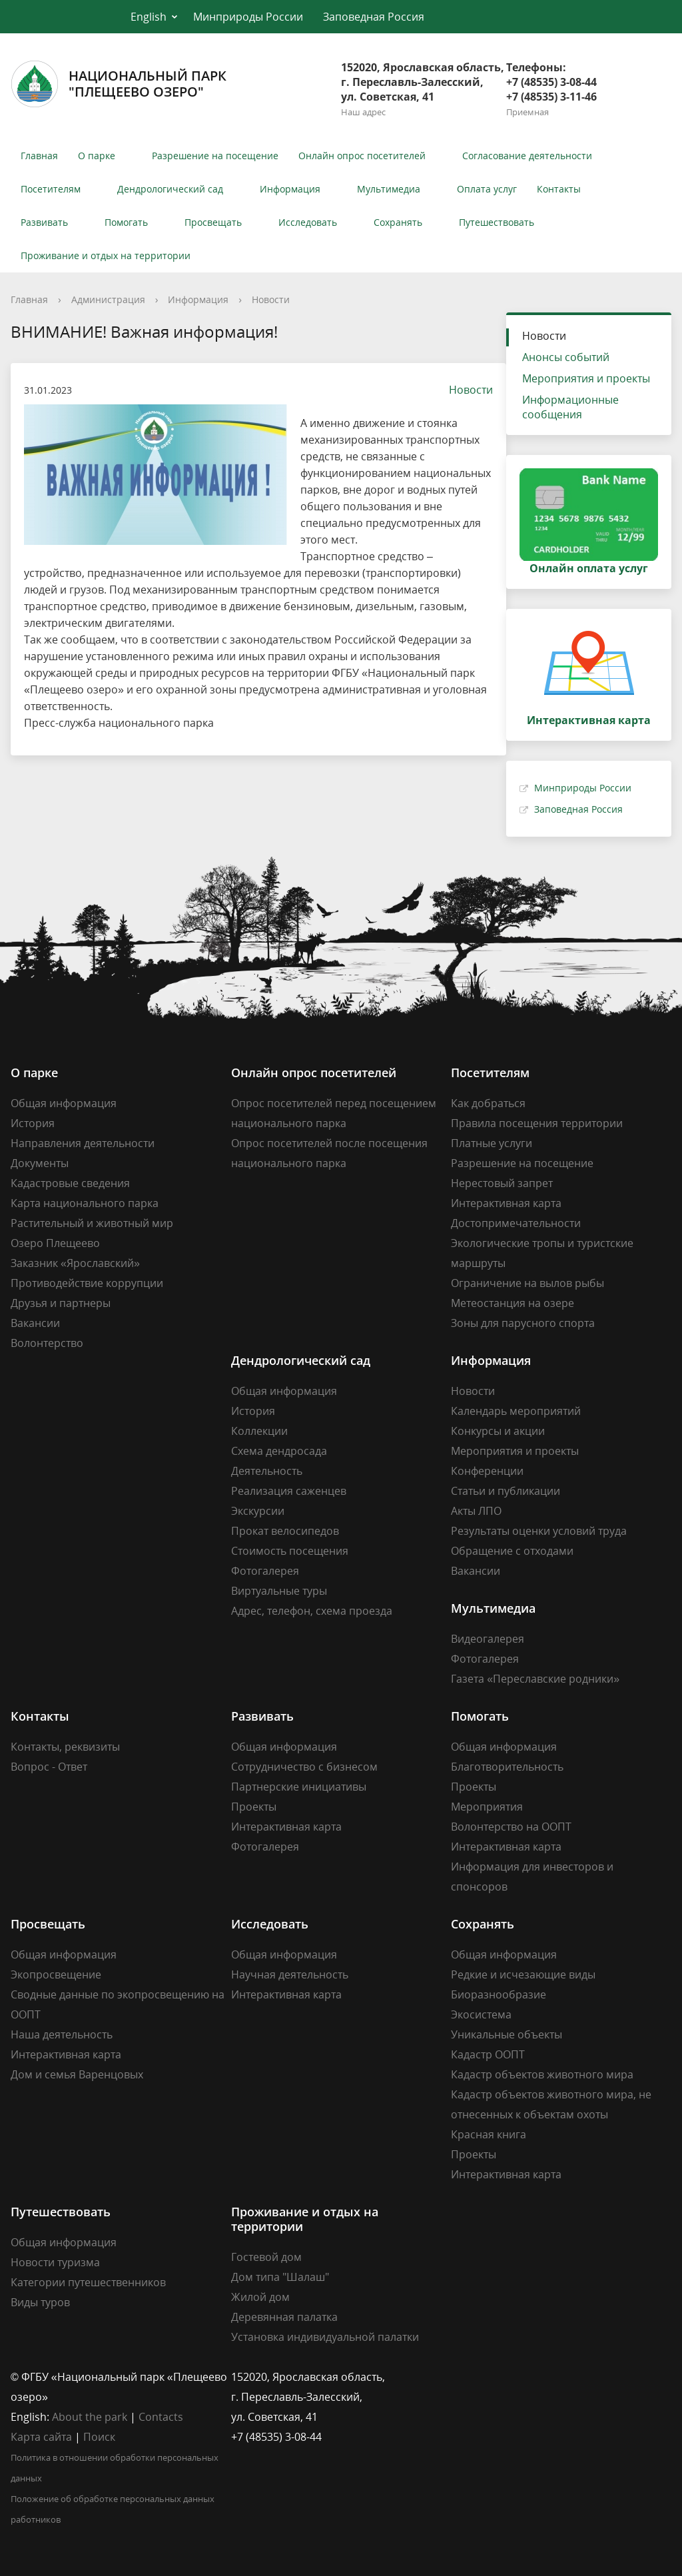  I want to click on Календарь мероприятий, so click(516, 1411).